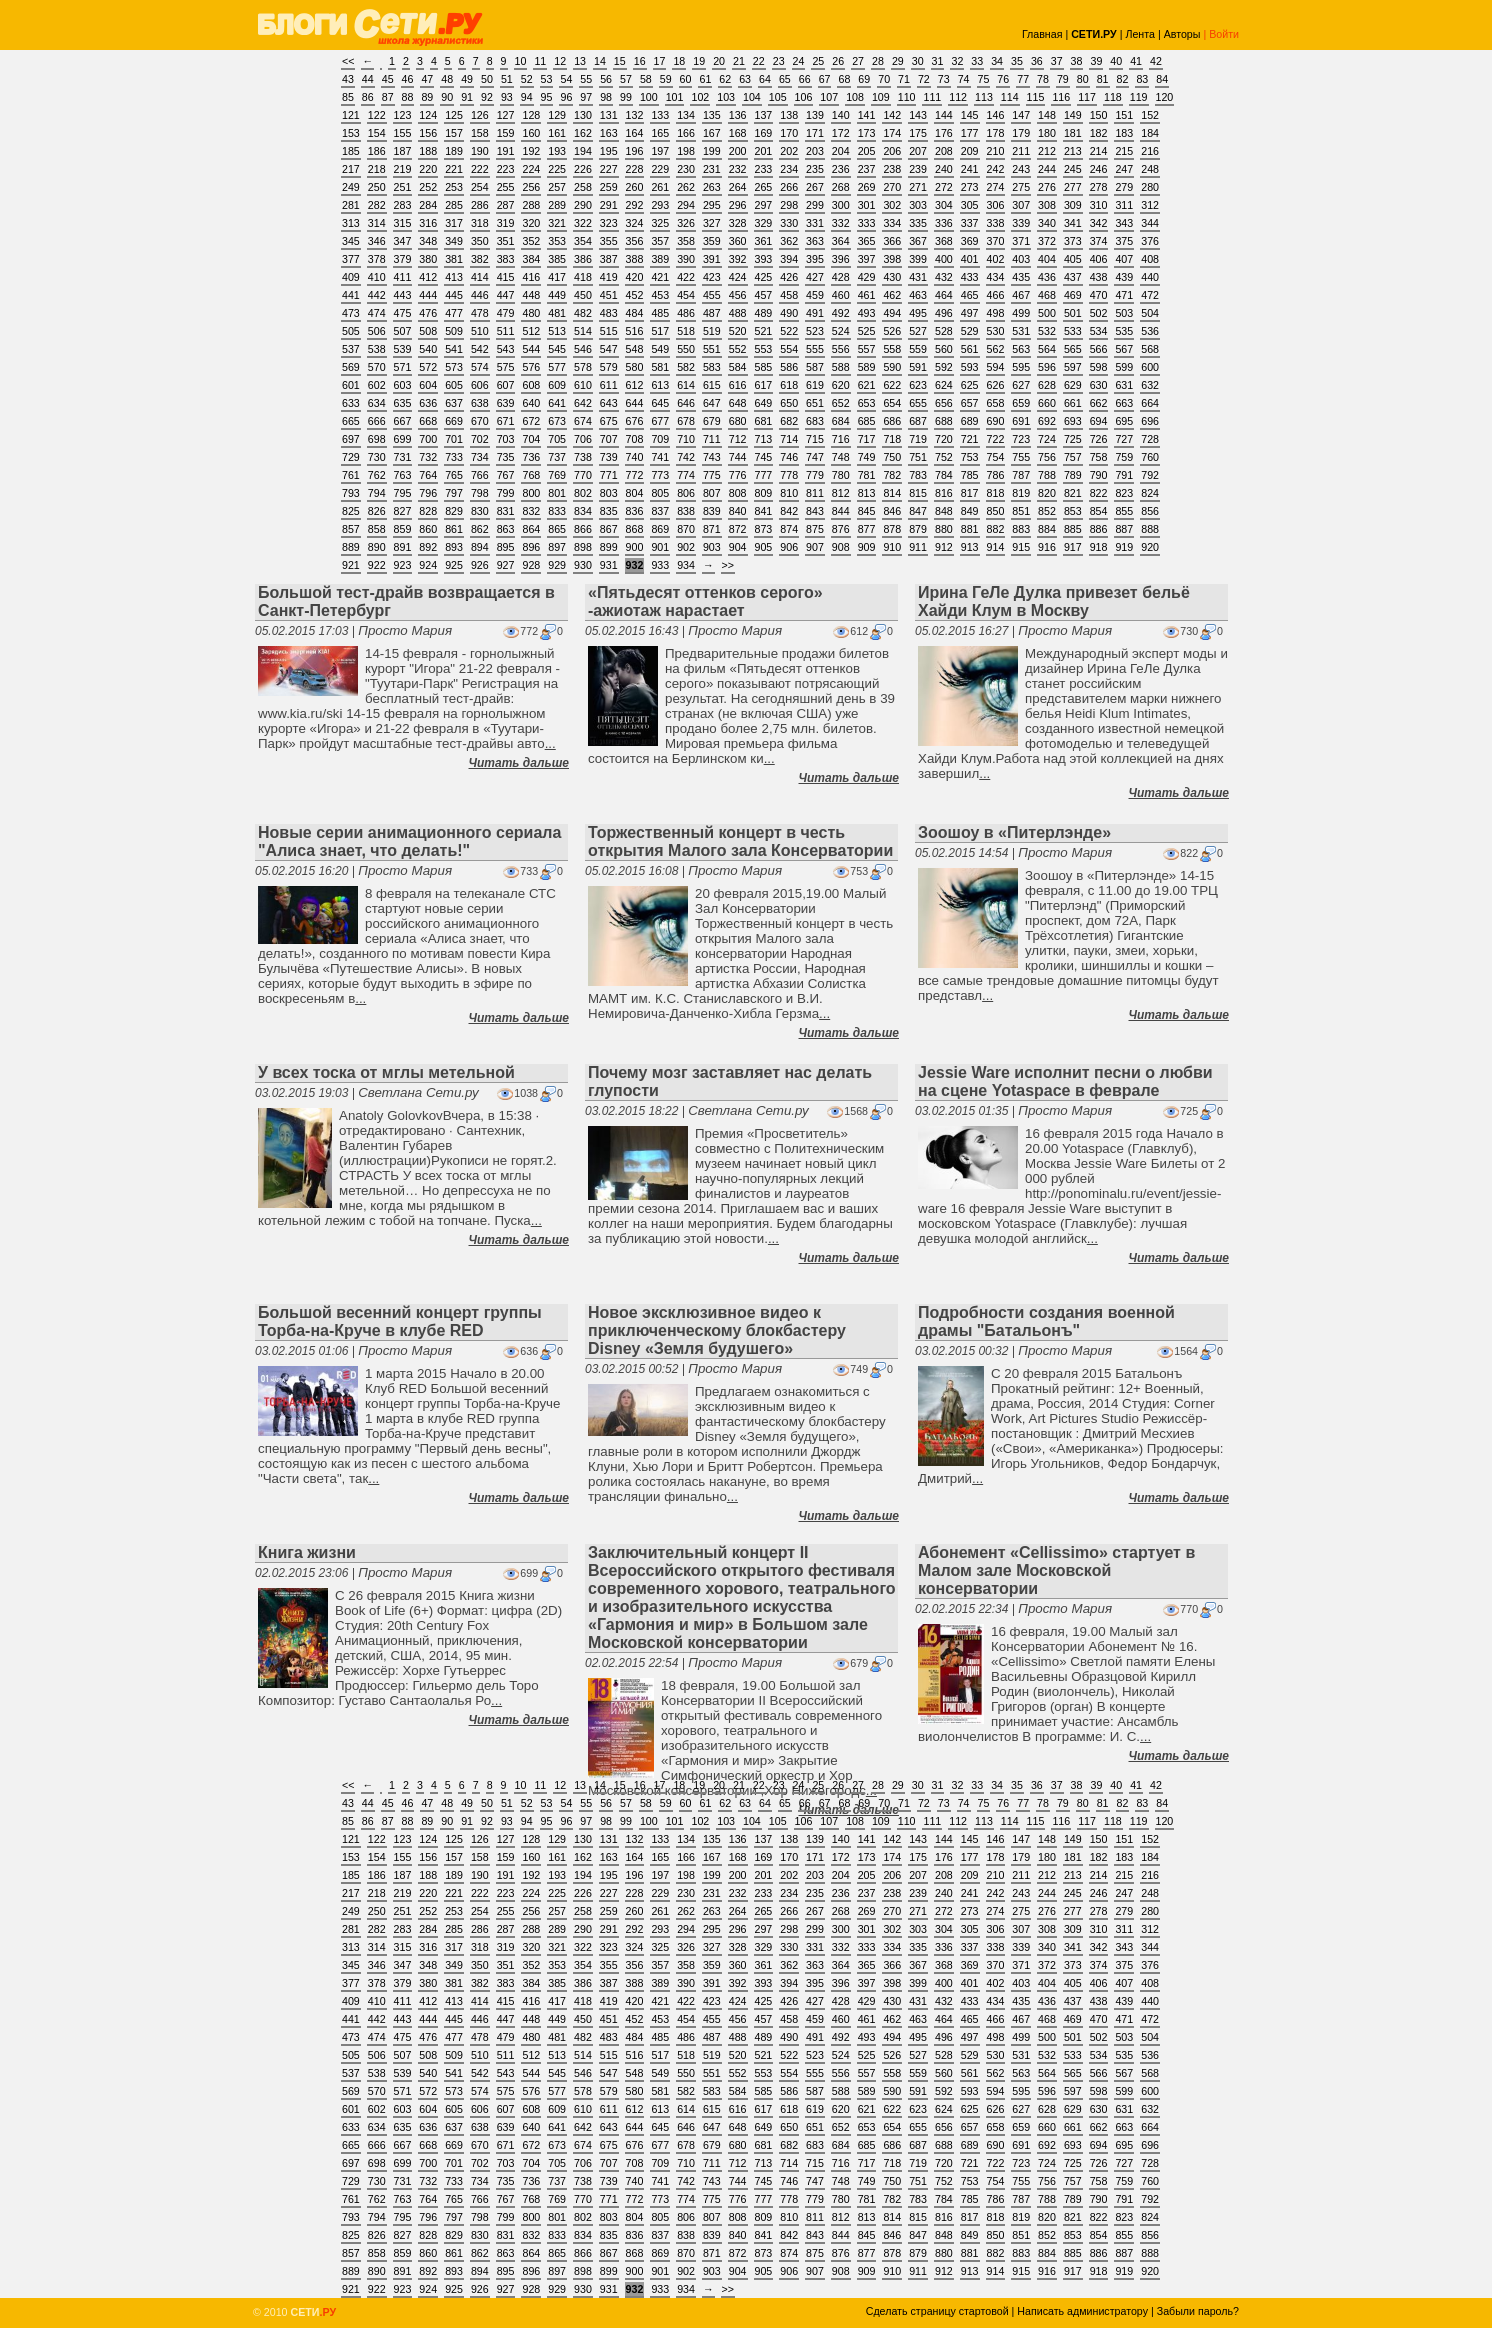 The width and height of the screenshot is (1492, 2328). Describe the element at coordinates (428, 331) in the screenshot. I see `508` at that location.